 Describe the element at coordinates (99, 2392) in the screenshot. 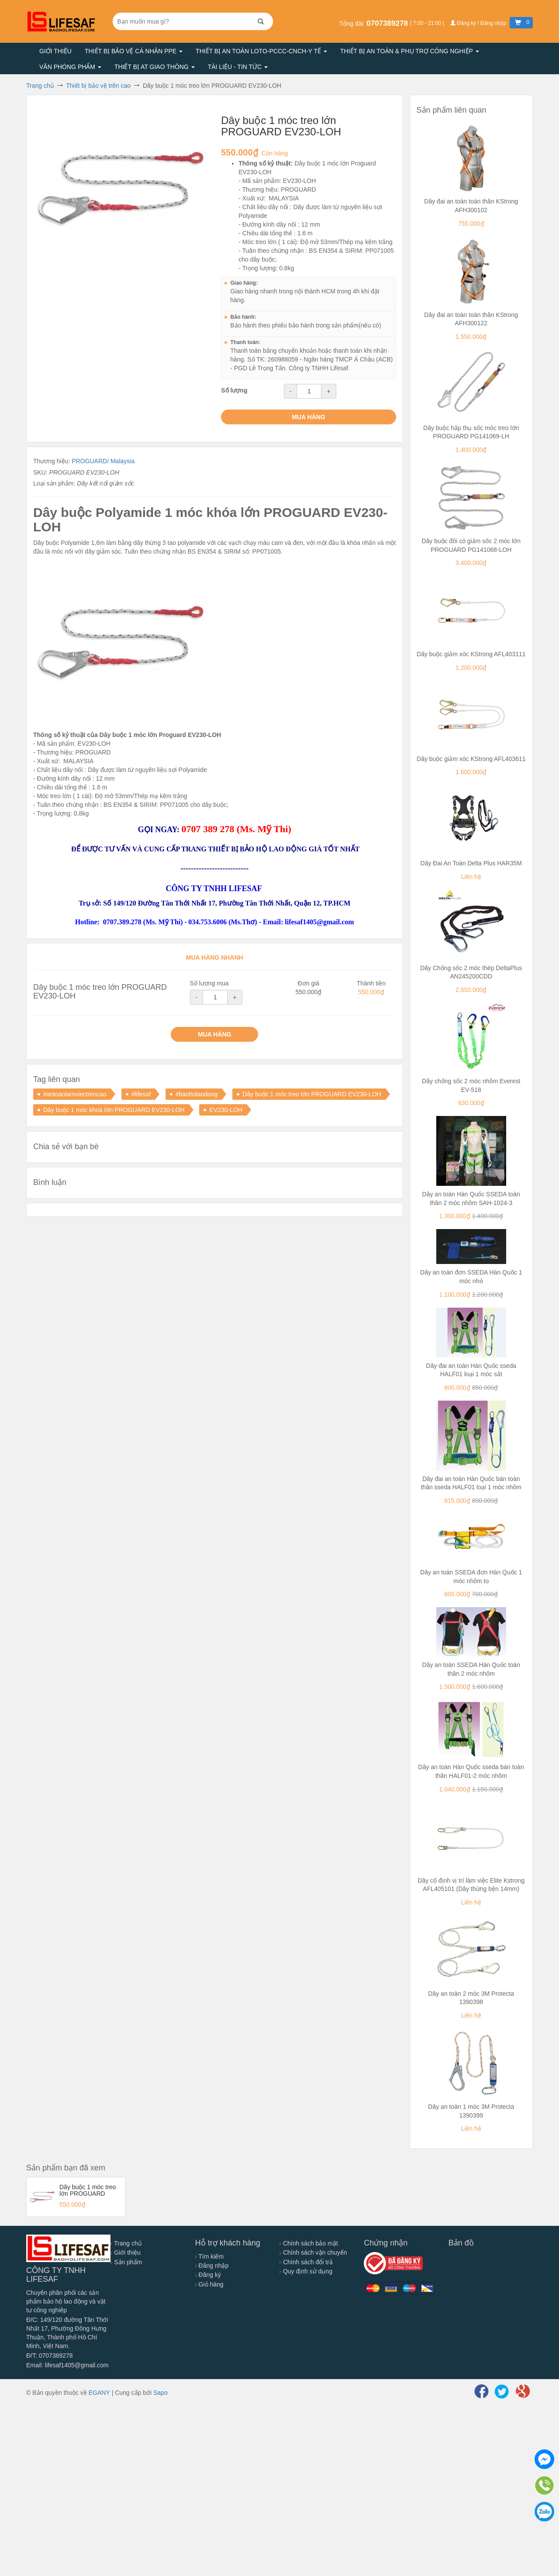

I see `EGANY` at that location.